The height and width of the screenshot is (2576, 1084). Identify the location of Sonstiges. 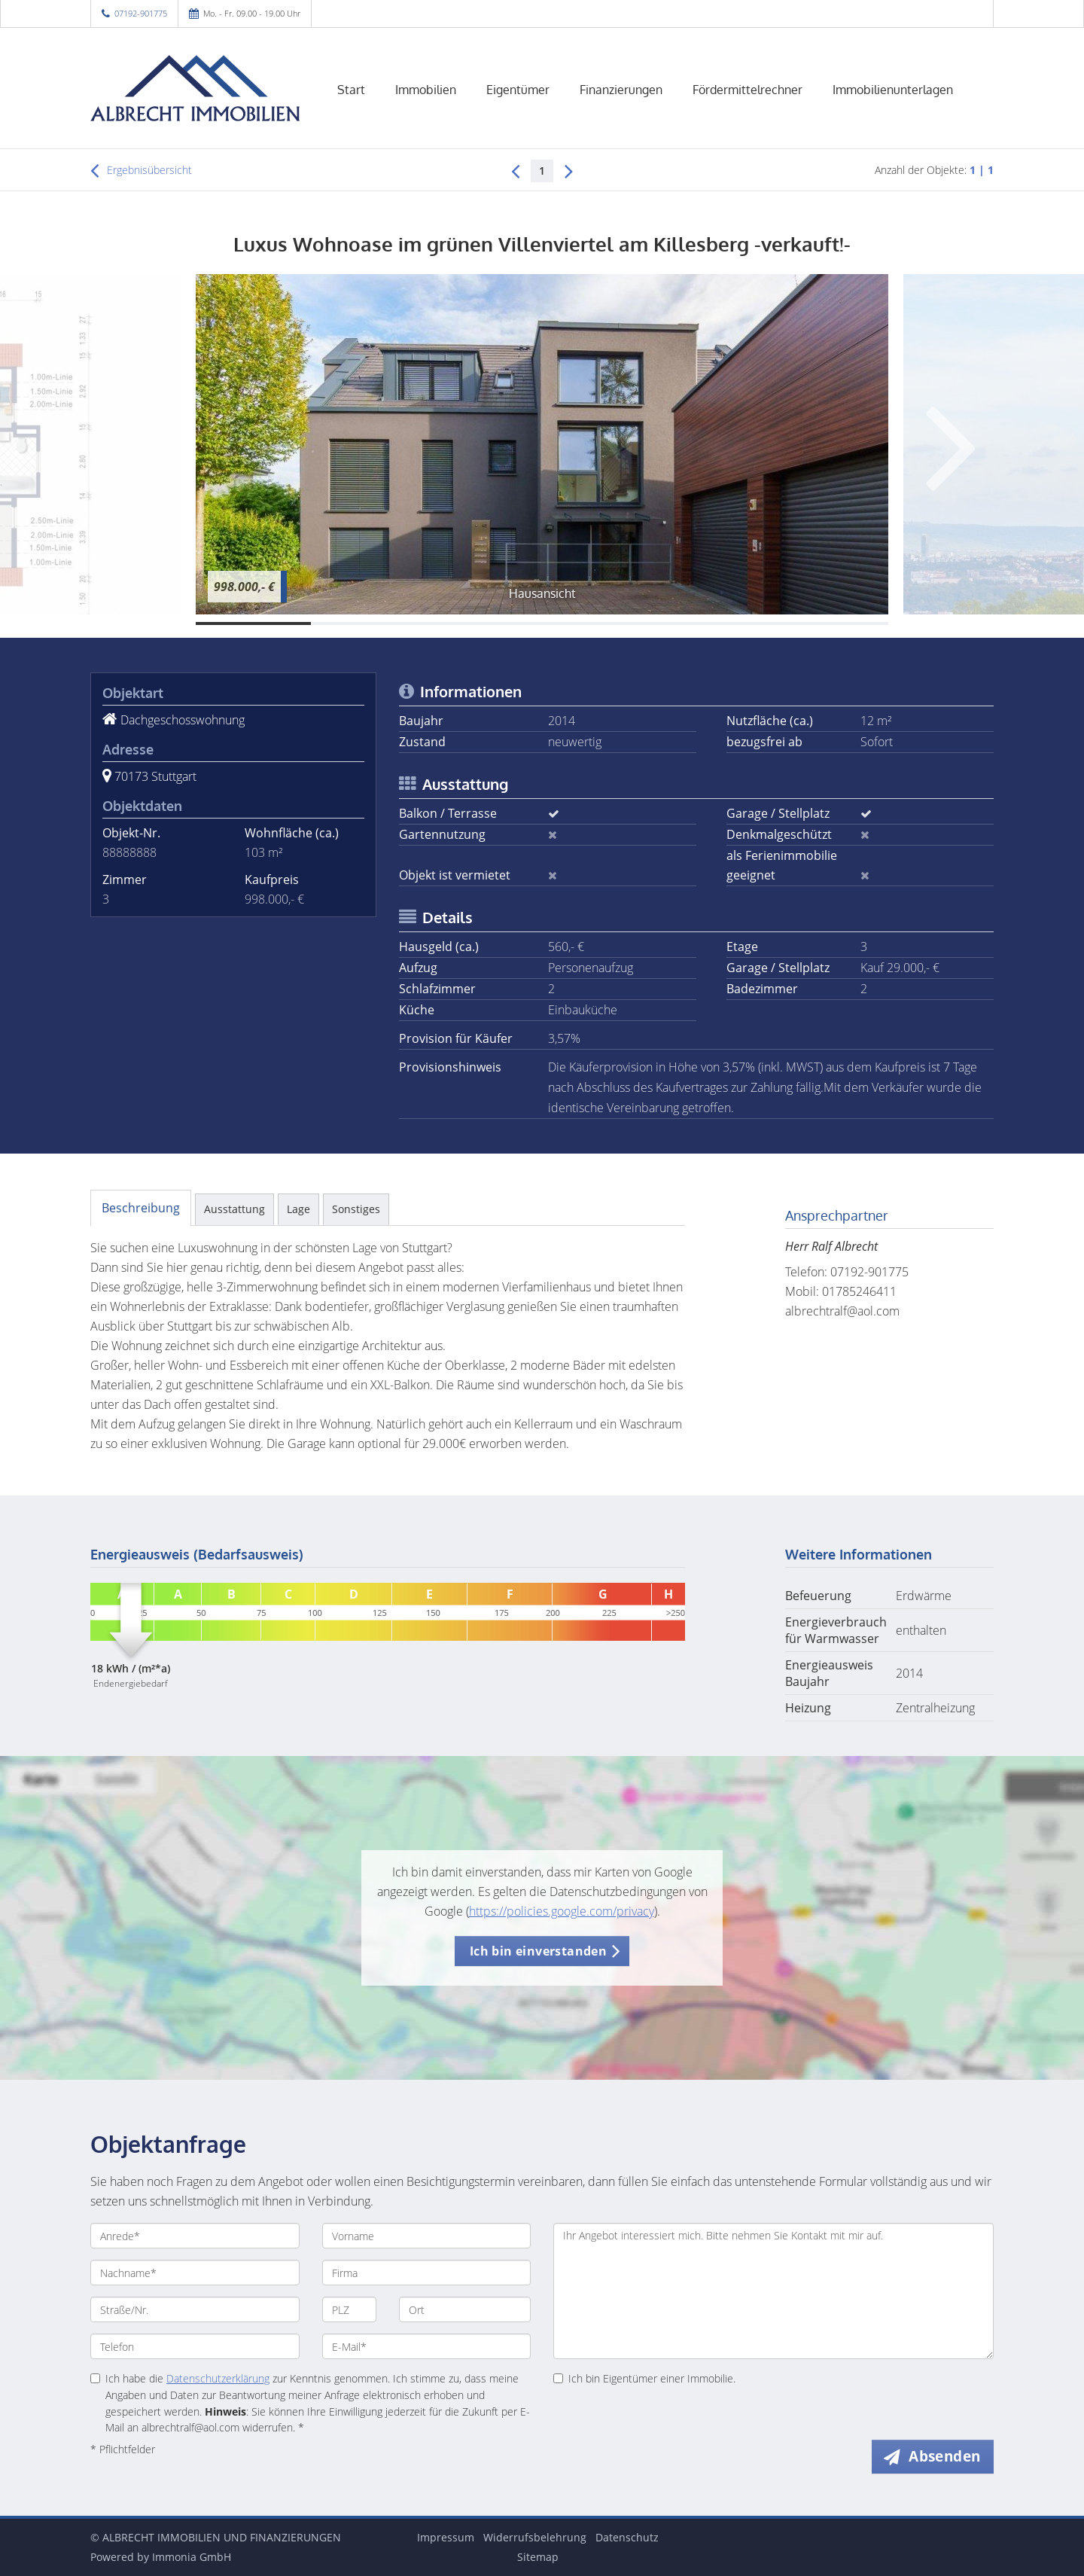
(356, 1209).